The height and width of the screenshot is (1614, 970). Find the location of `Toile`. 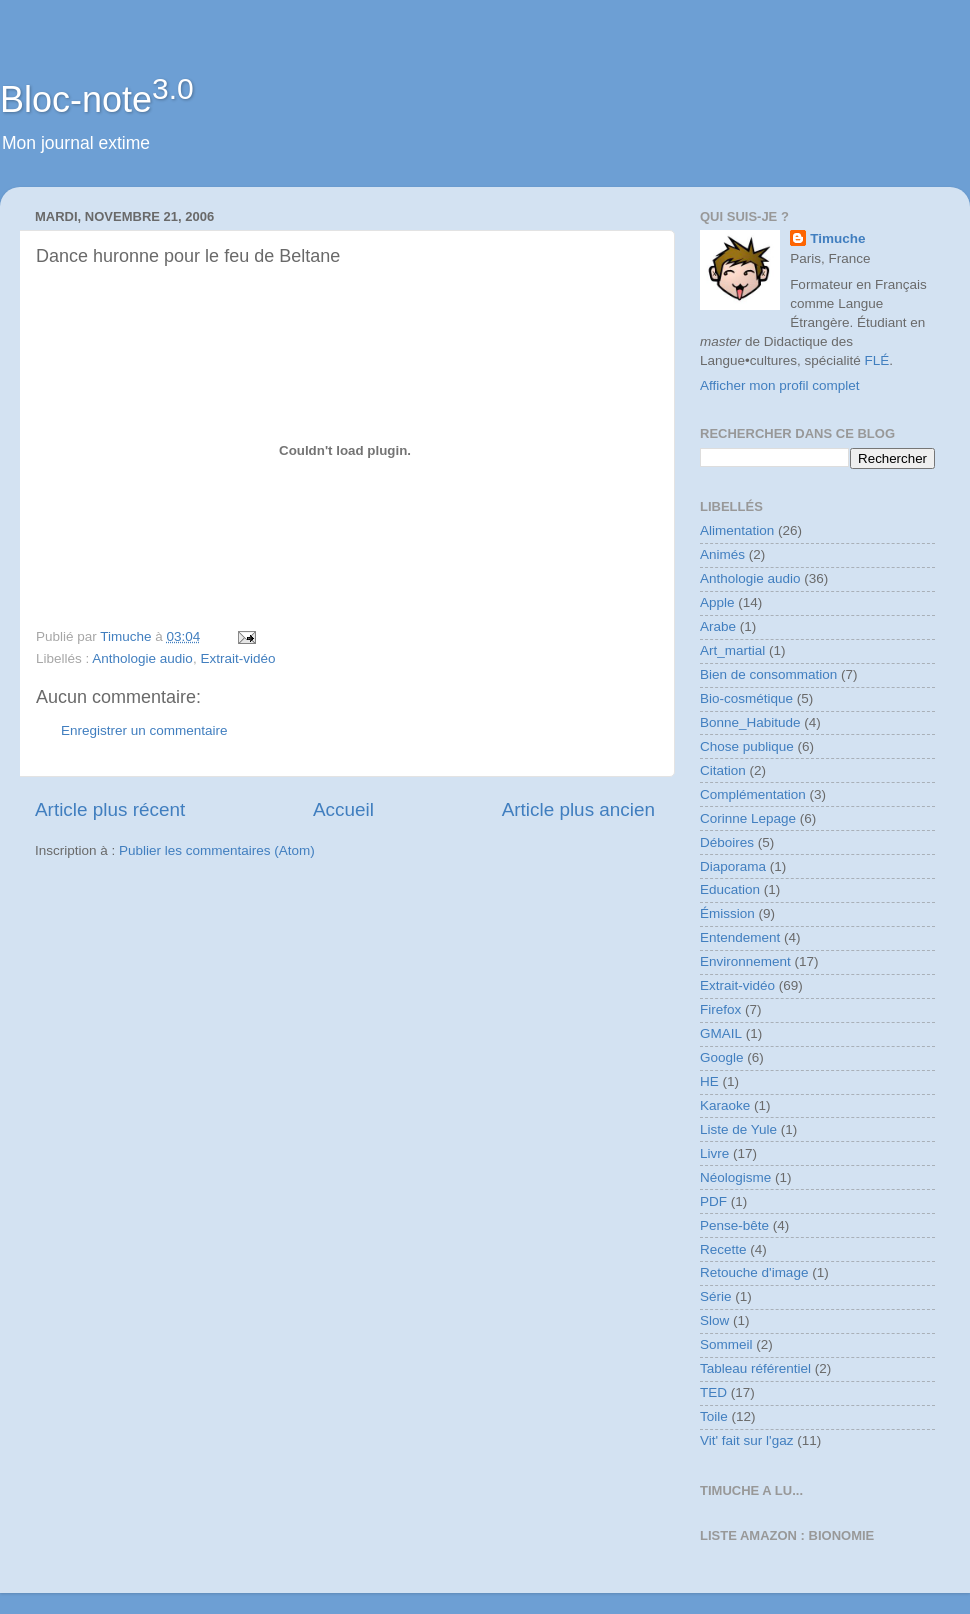

Toile is located at coordinates (714, 1416).